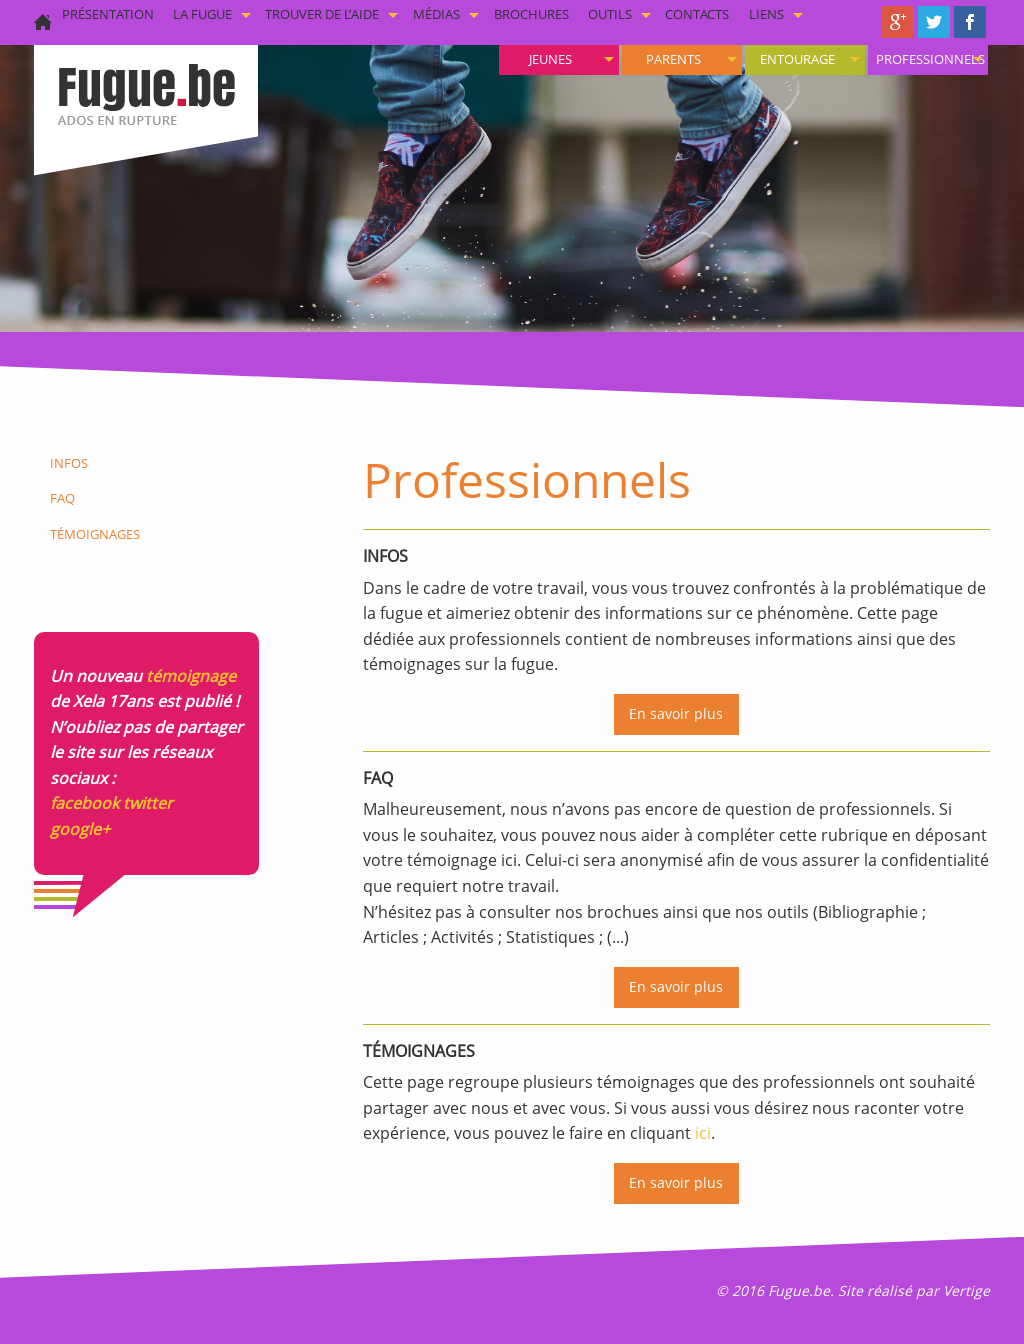  Describe the element at coordinates (80, 829) in the screenshot. I see `google+` at that location.